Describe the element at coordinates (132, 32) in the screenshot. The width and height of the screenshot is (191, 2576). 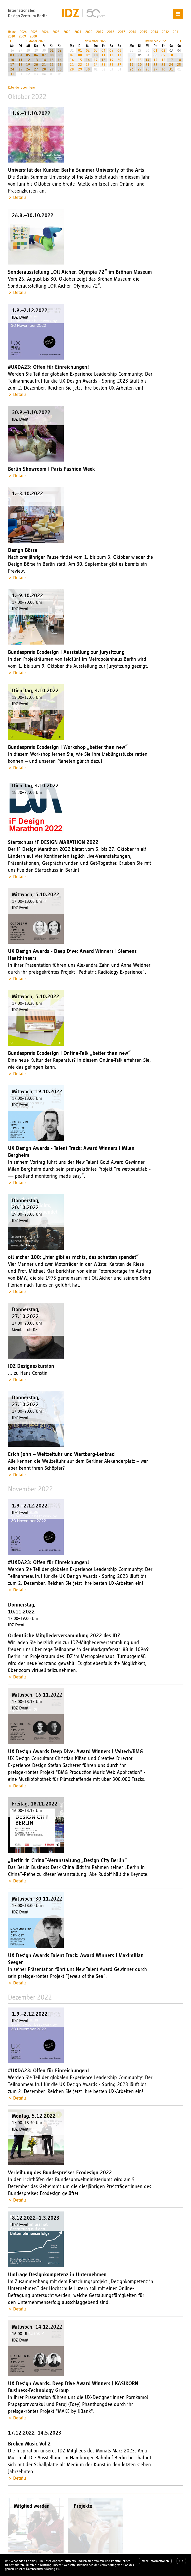
I see `2016` at that location.